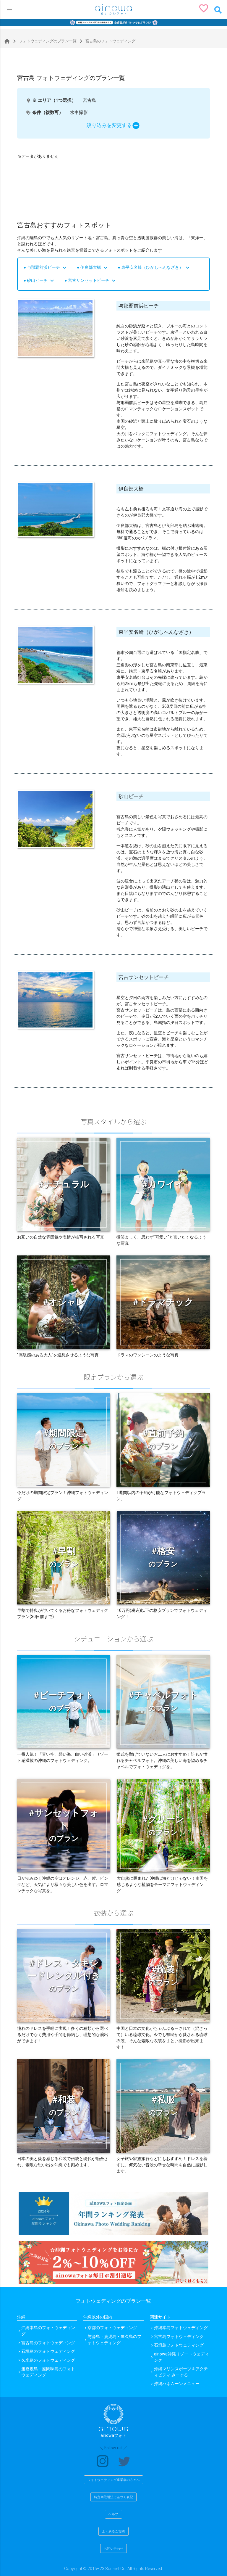 Image resolution: width=227 pixels, height=2576 pixels. Describe the element at coordinates (48, 2351) in the screenshot. I see `石垣島のフォトウェディング` at that location.